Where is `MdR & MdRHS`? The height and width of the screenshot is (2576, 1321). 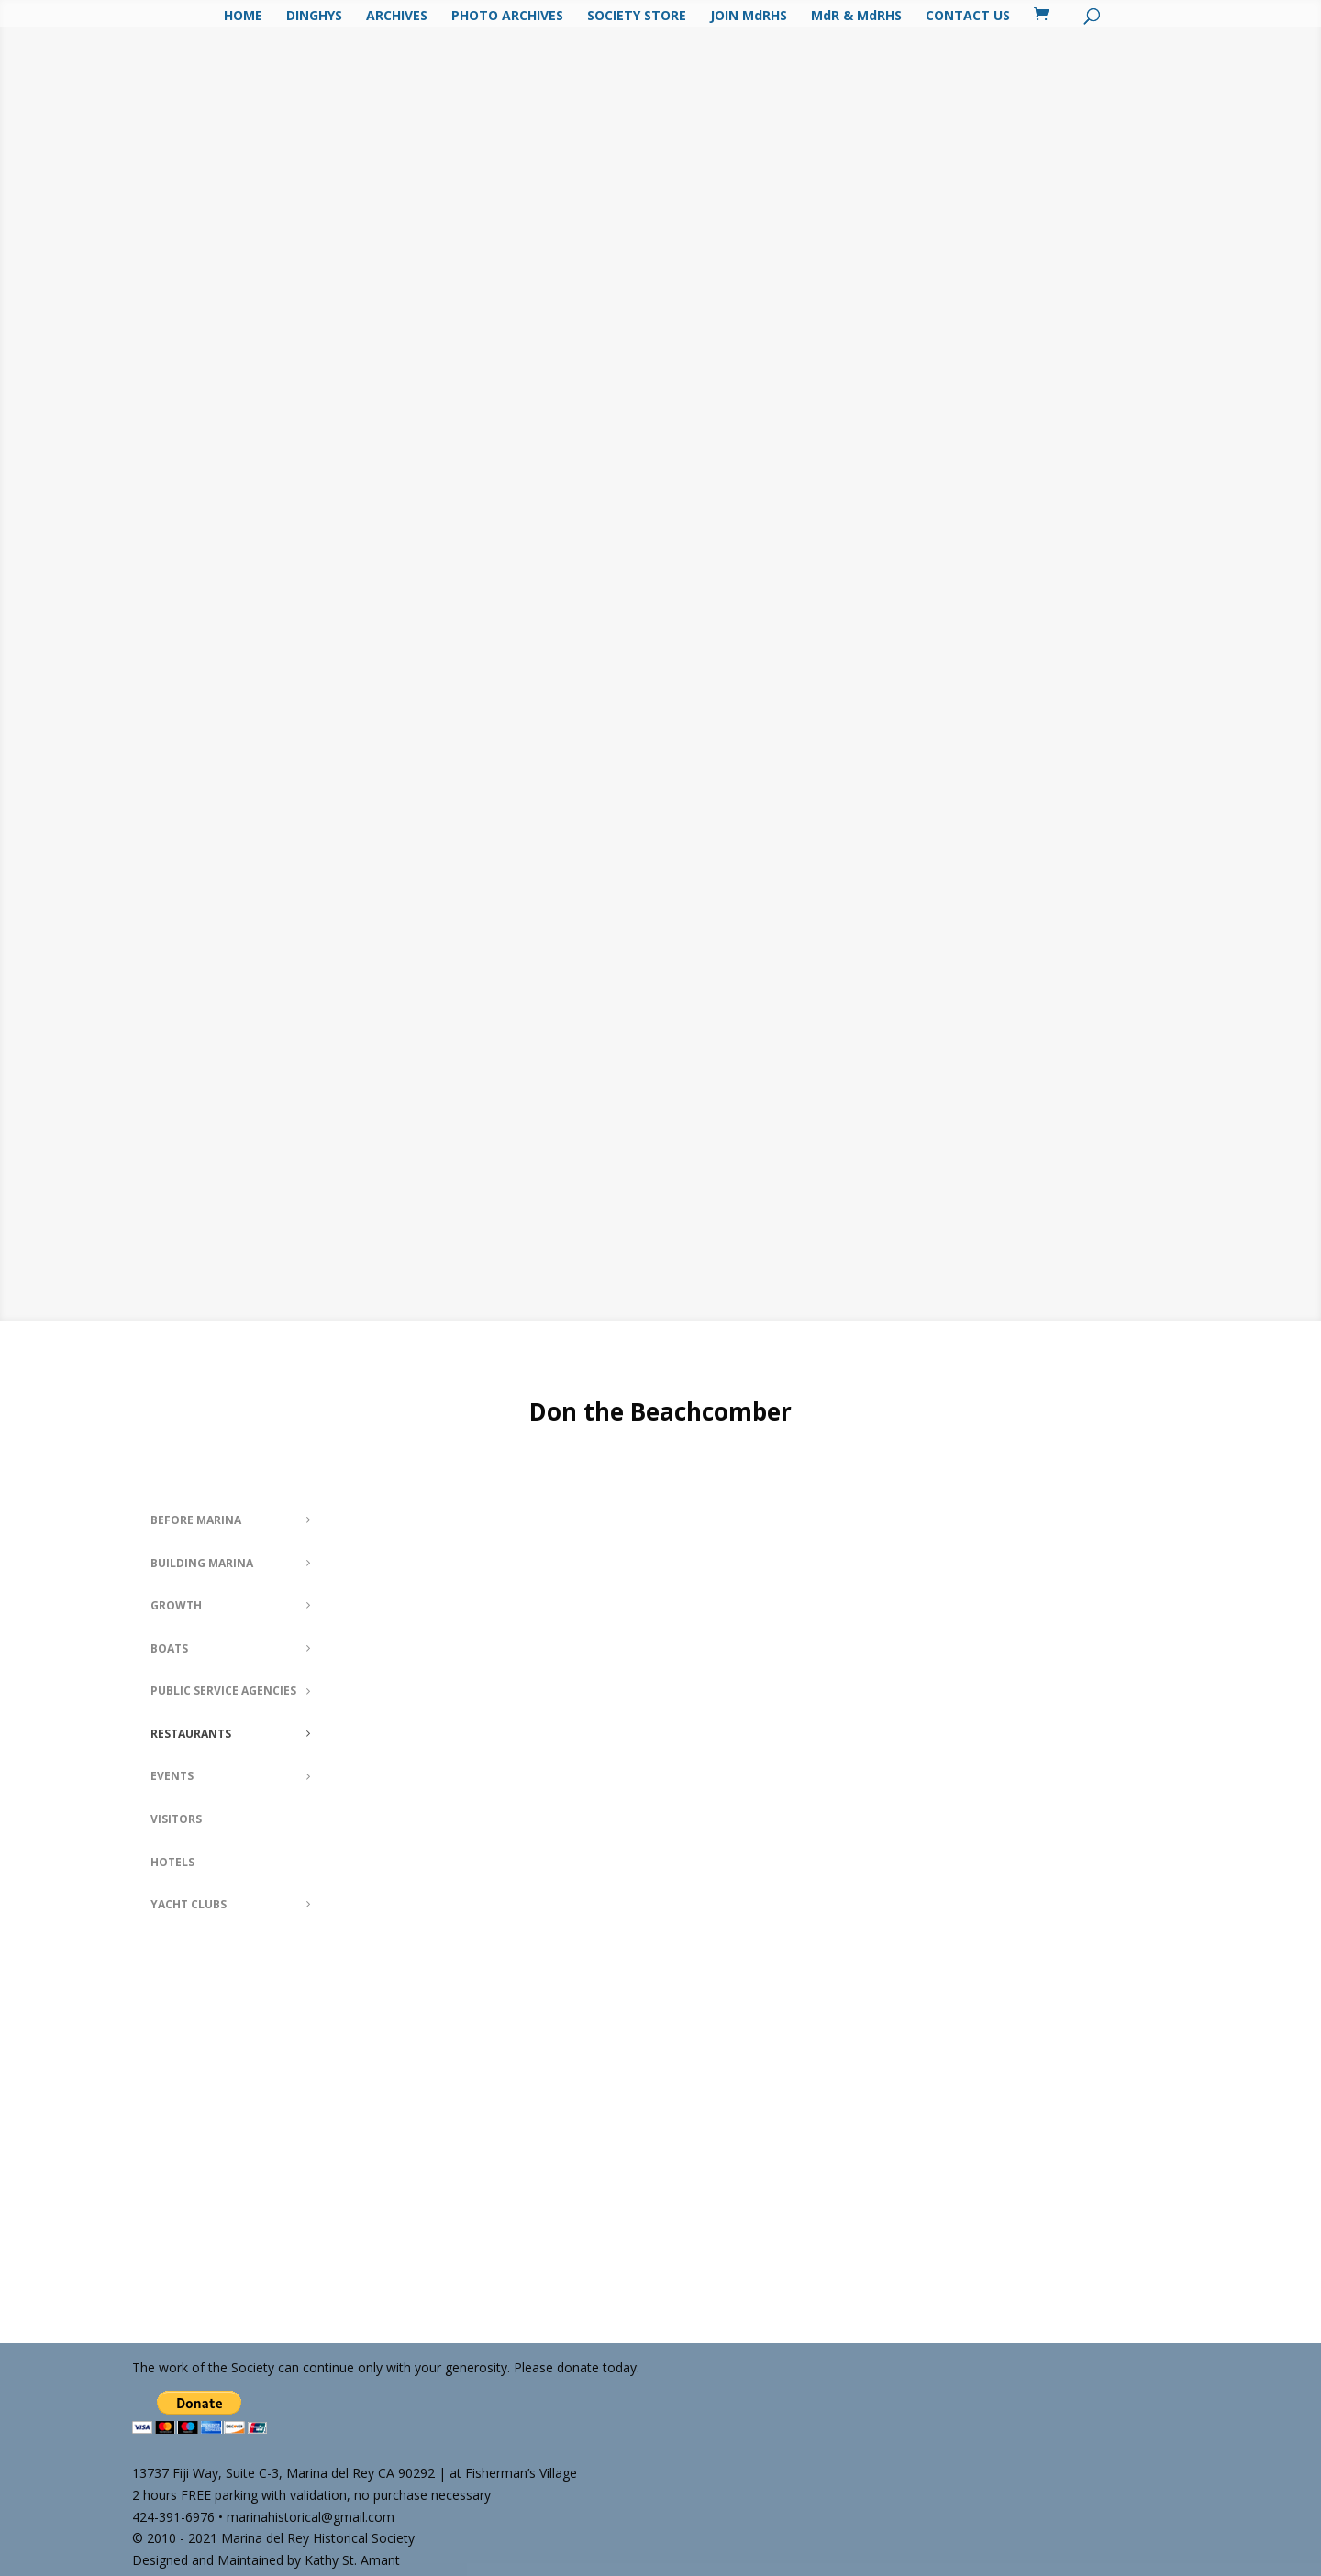
MdR & MdRHS is located at coordinates (856, 16).